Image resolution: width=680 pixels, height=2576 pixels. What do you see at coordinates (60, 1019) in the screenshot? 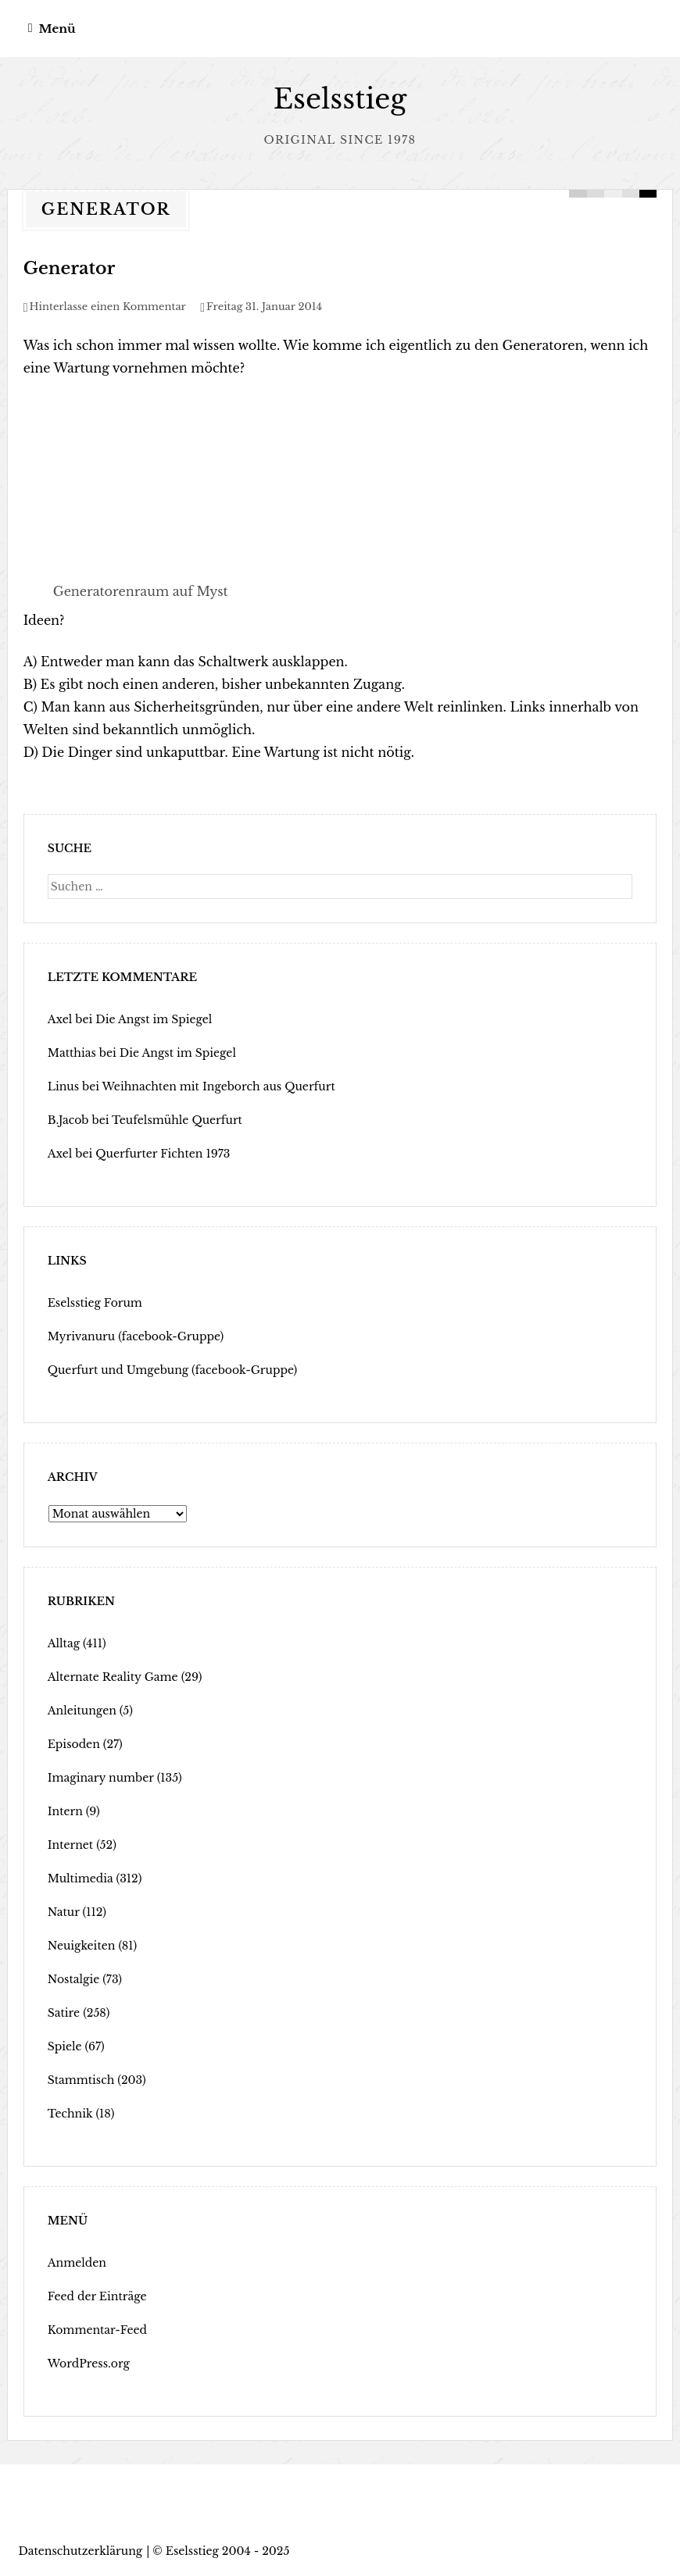
I see `Axel` at bounding box center [60, 1019].